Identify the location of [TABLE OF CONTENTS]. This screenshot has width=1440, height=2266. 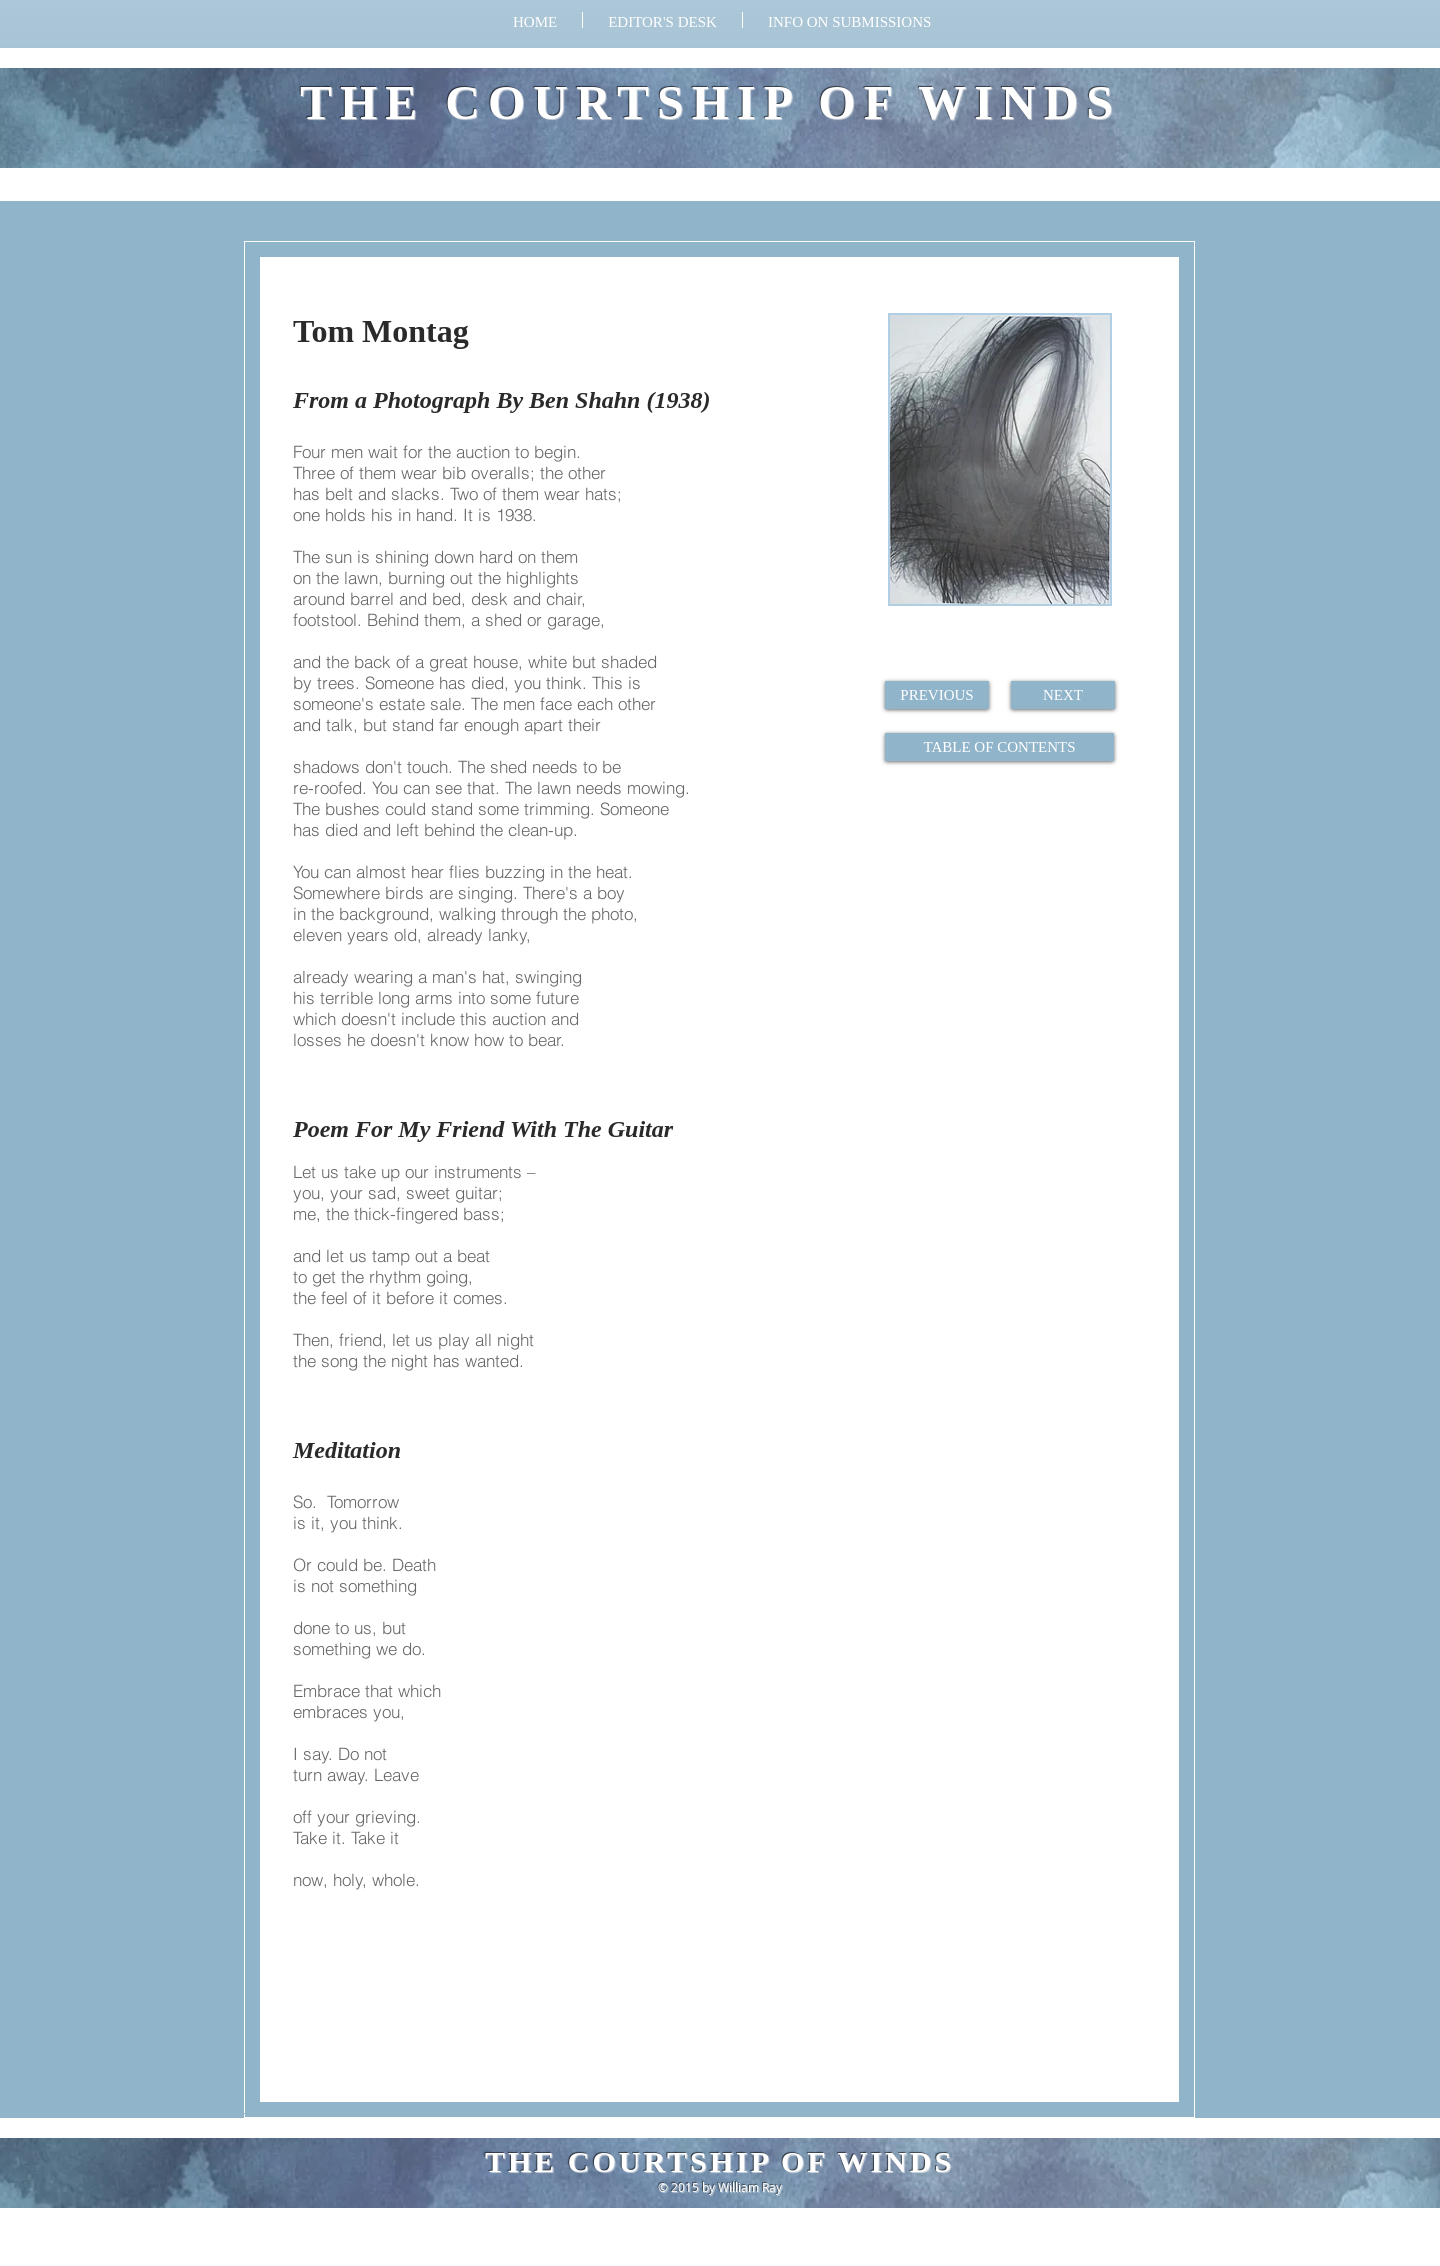
(999, 747).